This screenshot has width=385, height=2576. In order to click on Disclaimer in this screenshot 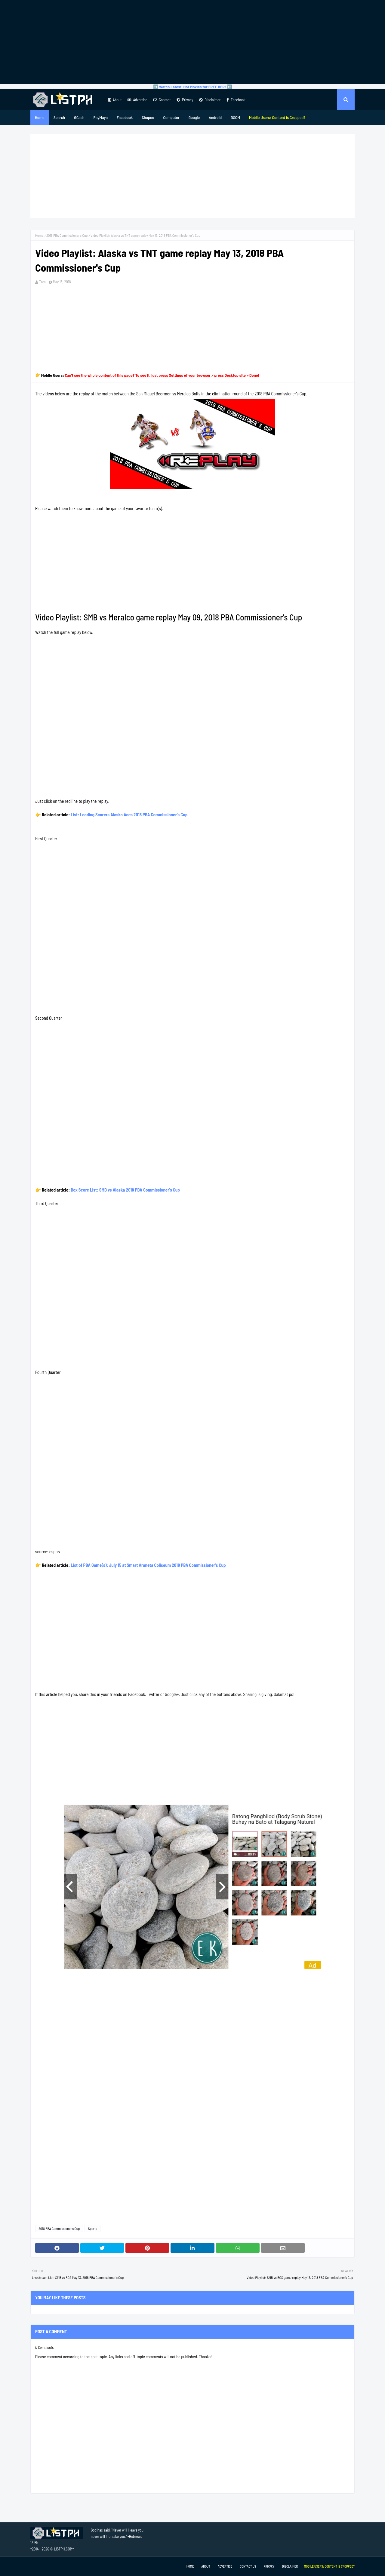, I will do `click(209, 99)`.